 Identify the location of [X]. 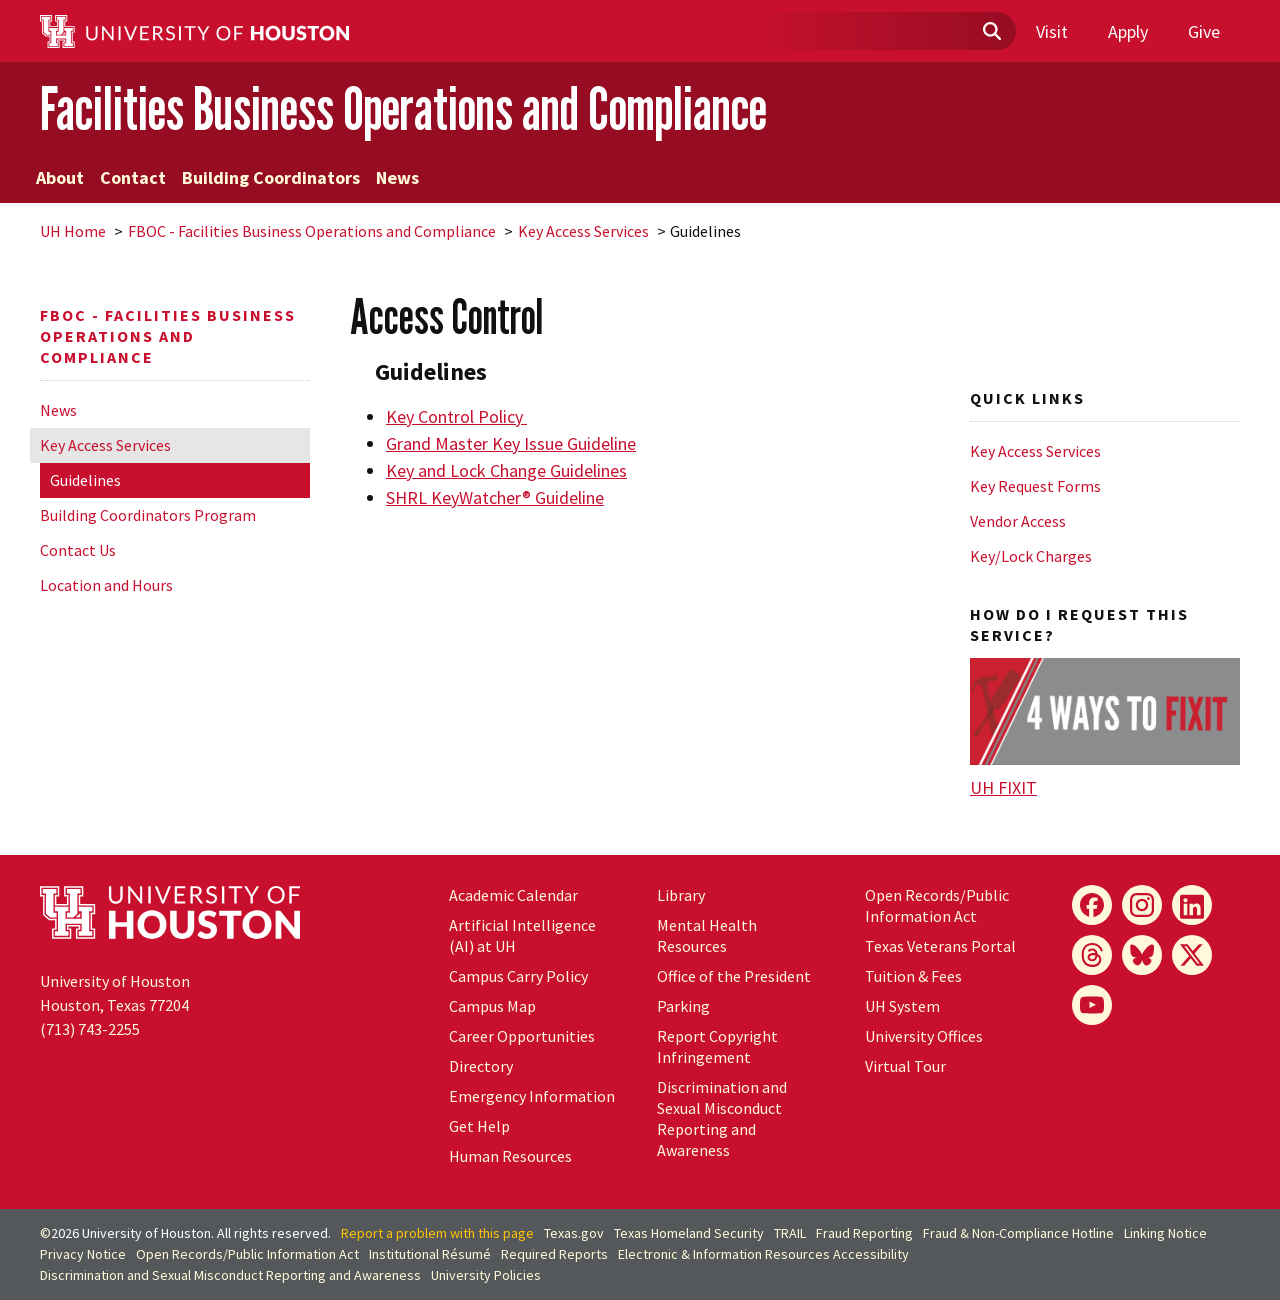
(1192, 955).